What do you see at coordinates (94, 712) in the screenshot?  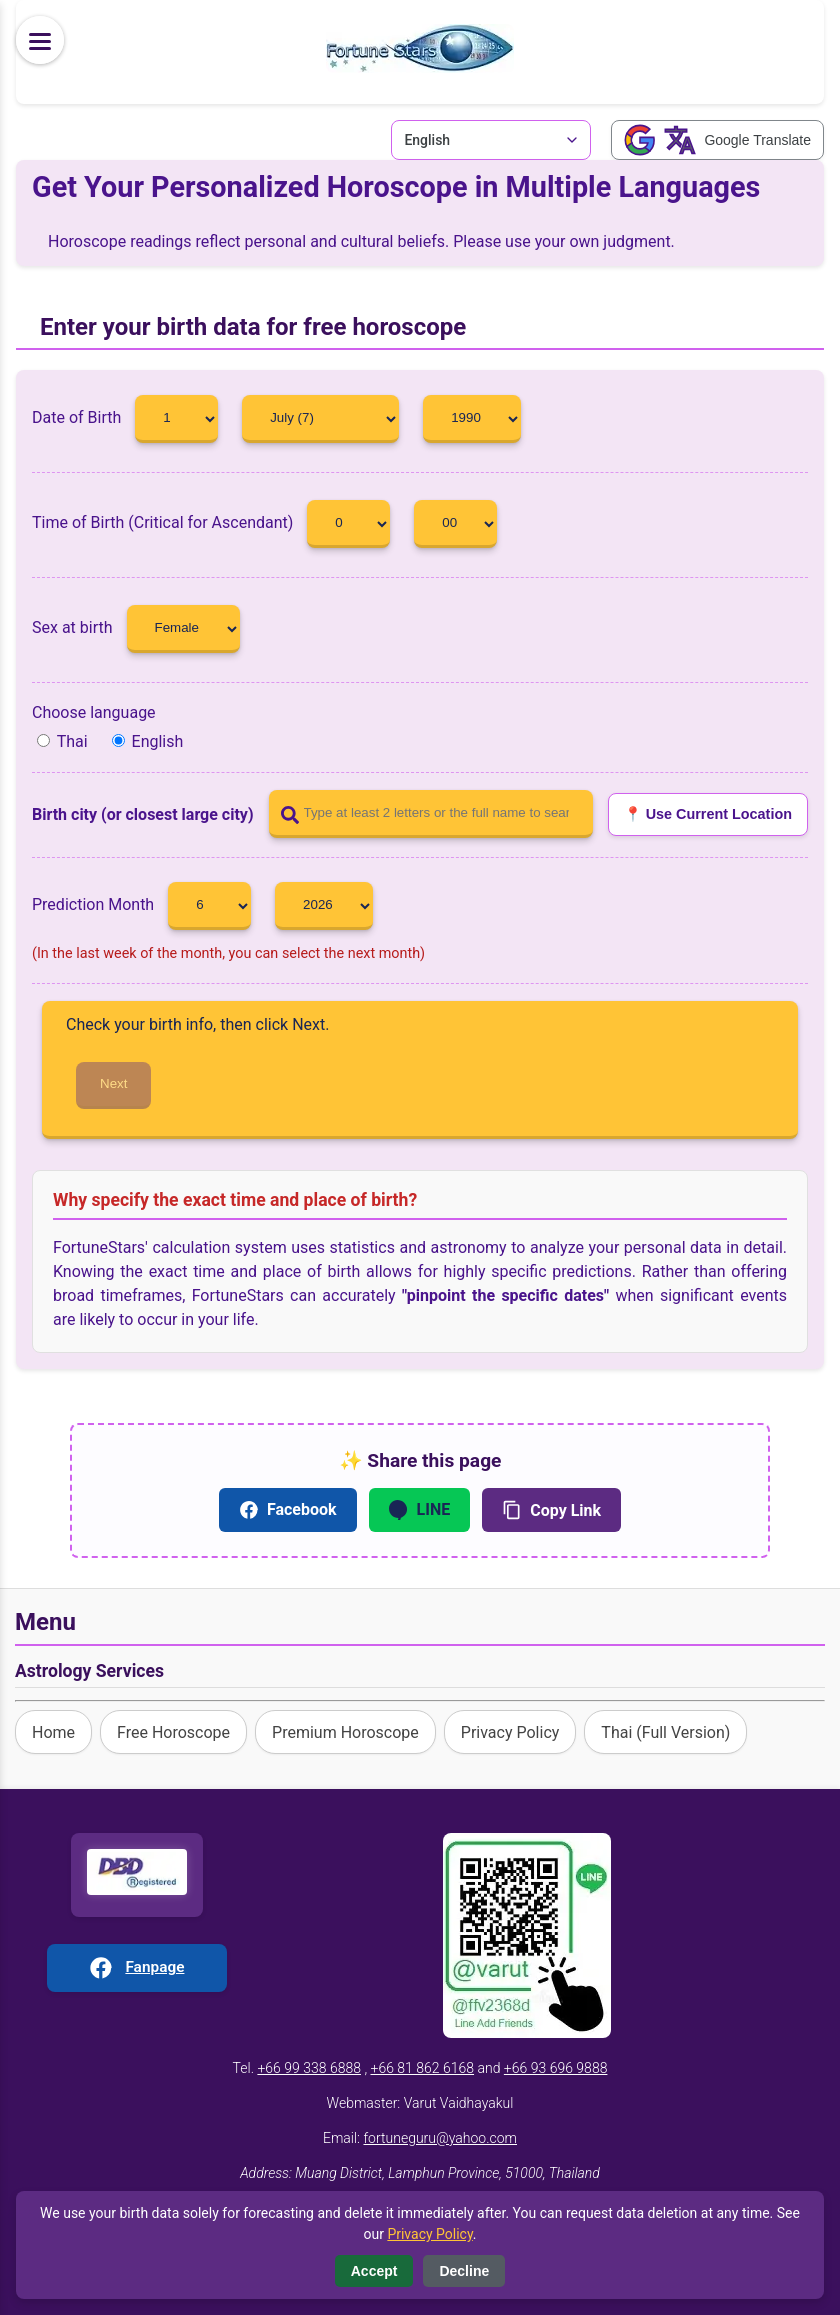 I see `Choose language` at bounding box center [94, 712].